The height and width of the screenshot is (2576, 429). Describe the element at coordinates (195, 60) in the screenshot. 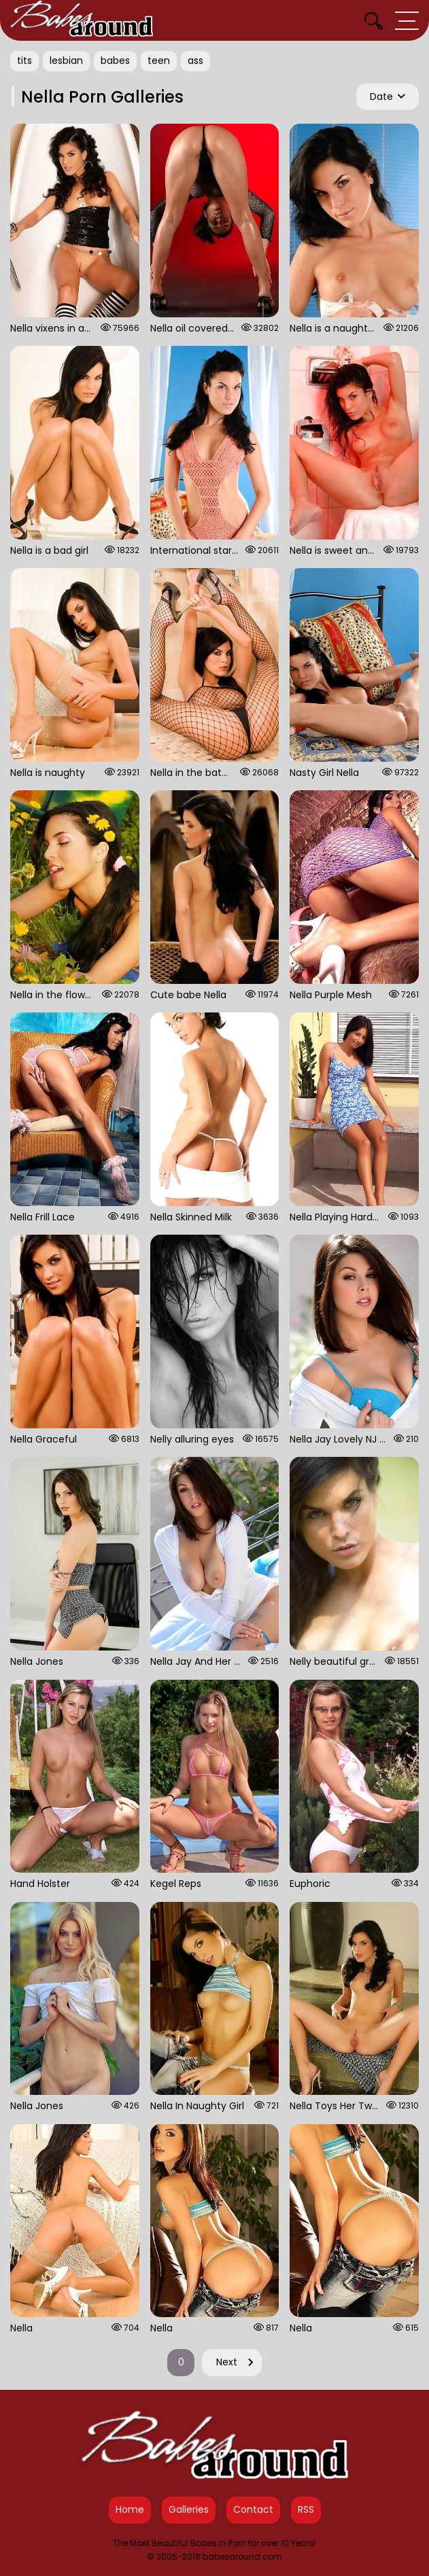

I see `ass` at that location.